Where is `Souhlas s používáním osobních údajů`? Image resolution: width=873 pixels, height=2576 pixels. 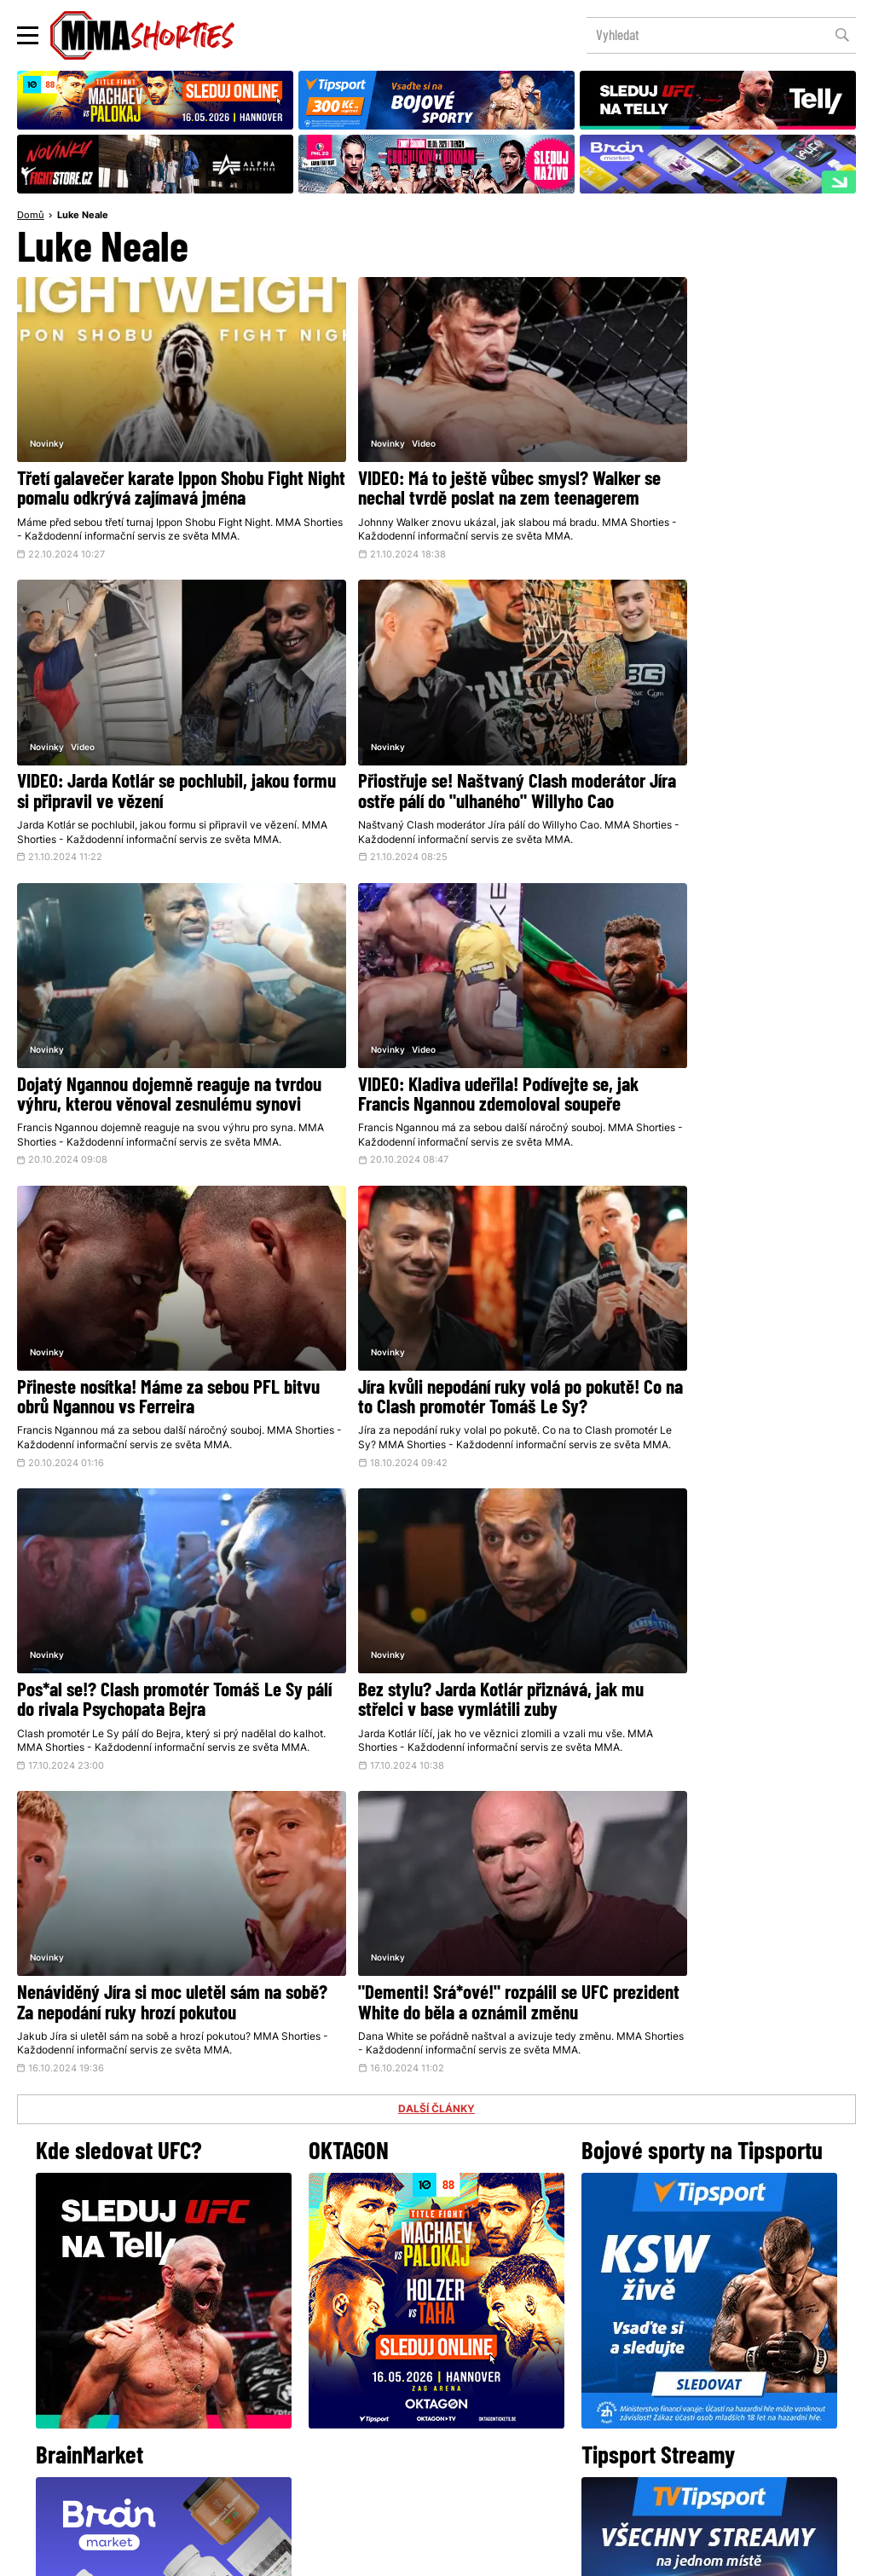 Souhlas s používáním osobních údajů is located at coordinates (518, 2554).